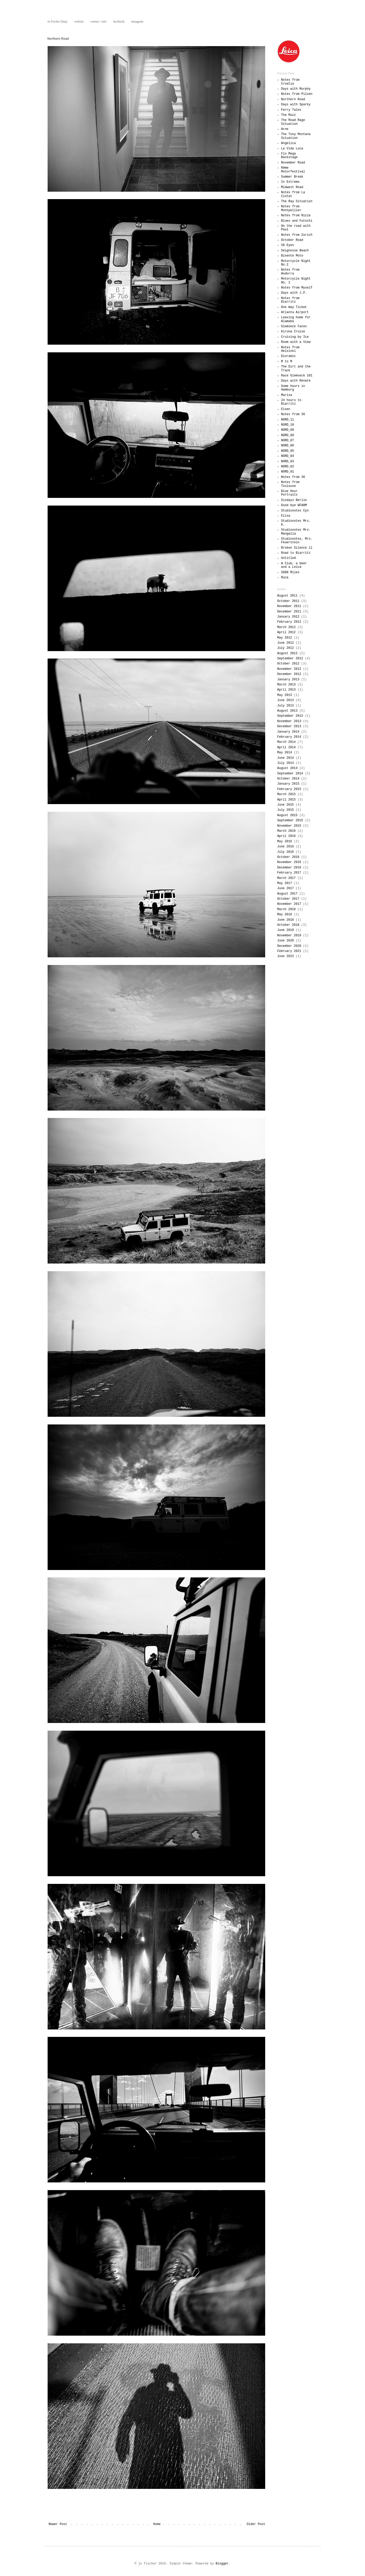  Describe the element at coordinates (289, 493) in the screenshot. I see `Blue Hour Portraits` at that location.